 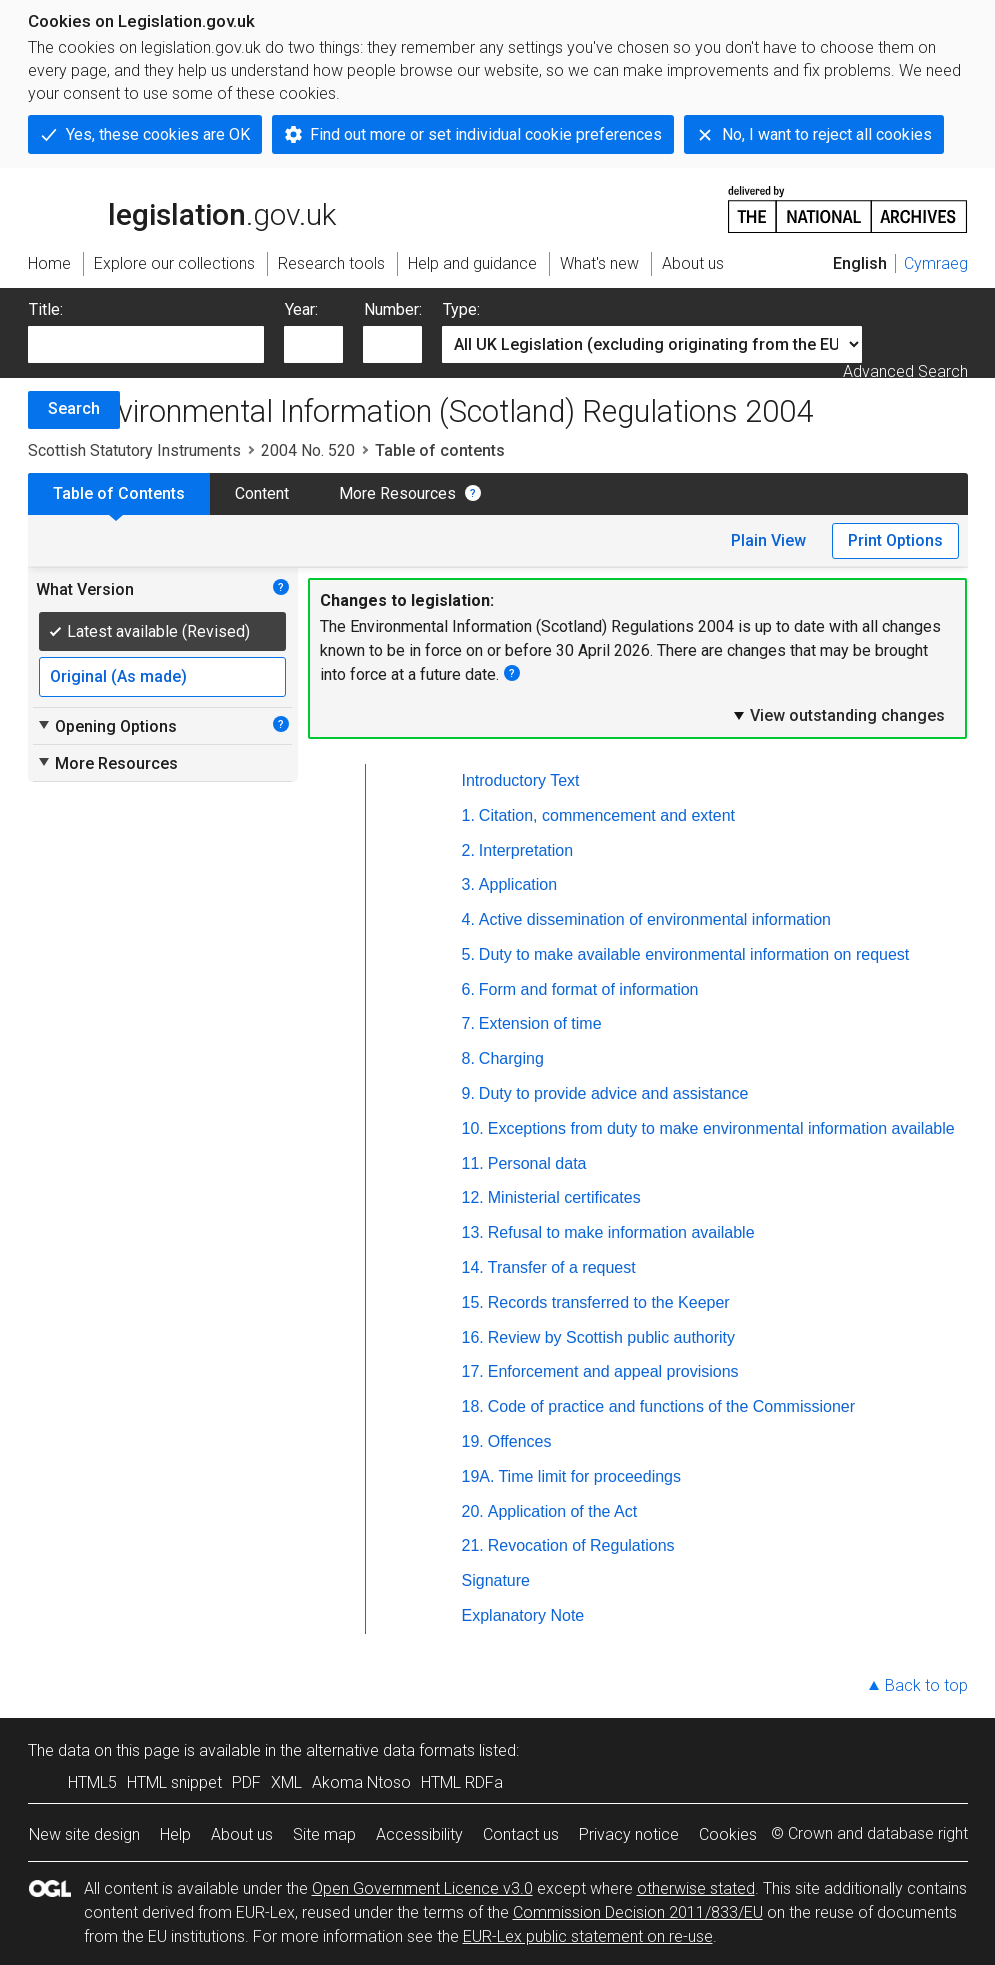 I want to click on Help, so click(x=175, y=1834).